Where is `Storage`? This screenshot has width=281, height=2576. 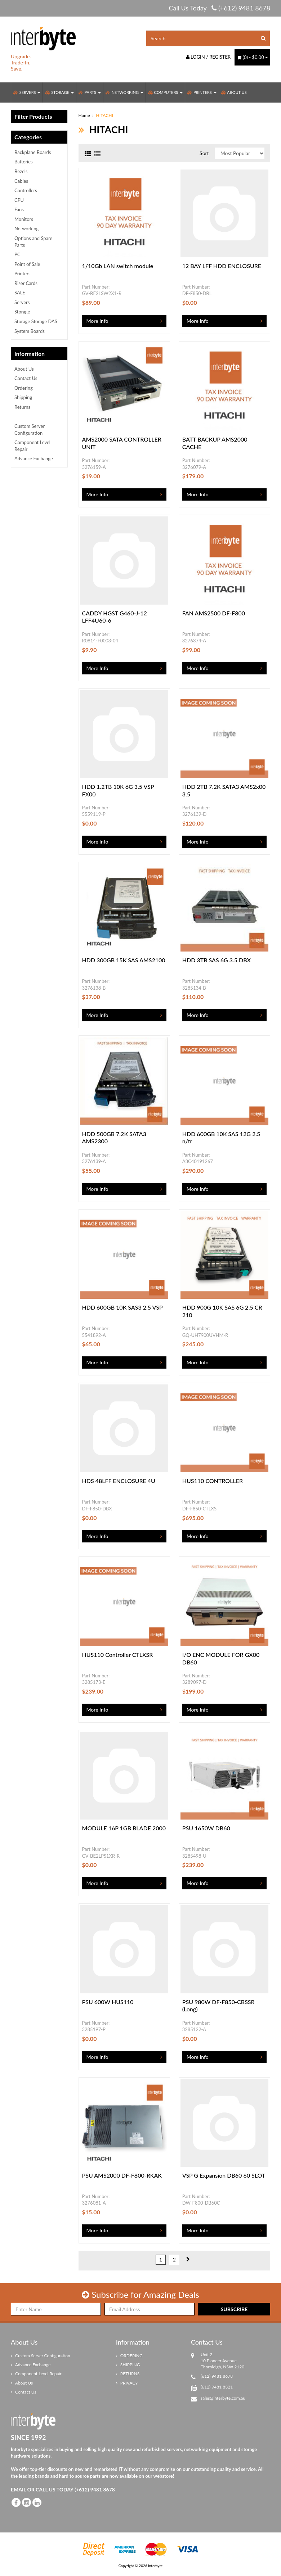 Storage is located at coordinates (59, 92).